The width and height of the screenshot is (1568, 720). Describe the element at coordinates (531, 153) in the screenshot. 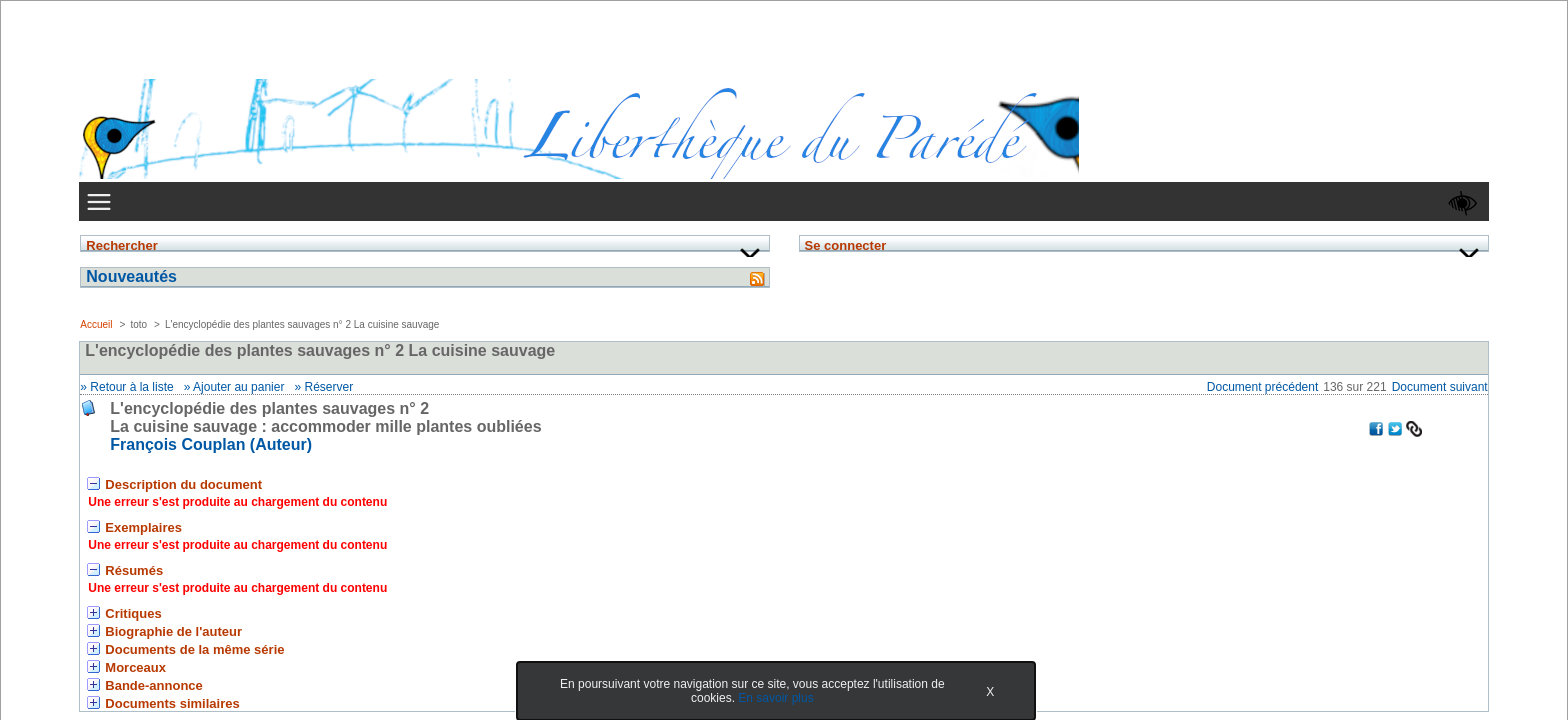

I see `Accueil` at that location.